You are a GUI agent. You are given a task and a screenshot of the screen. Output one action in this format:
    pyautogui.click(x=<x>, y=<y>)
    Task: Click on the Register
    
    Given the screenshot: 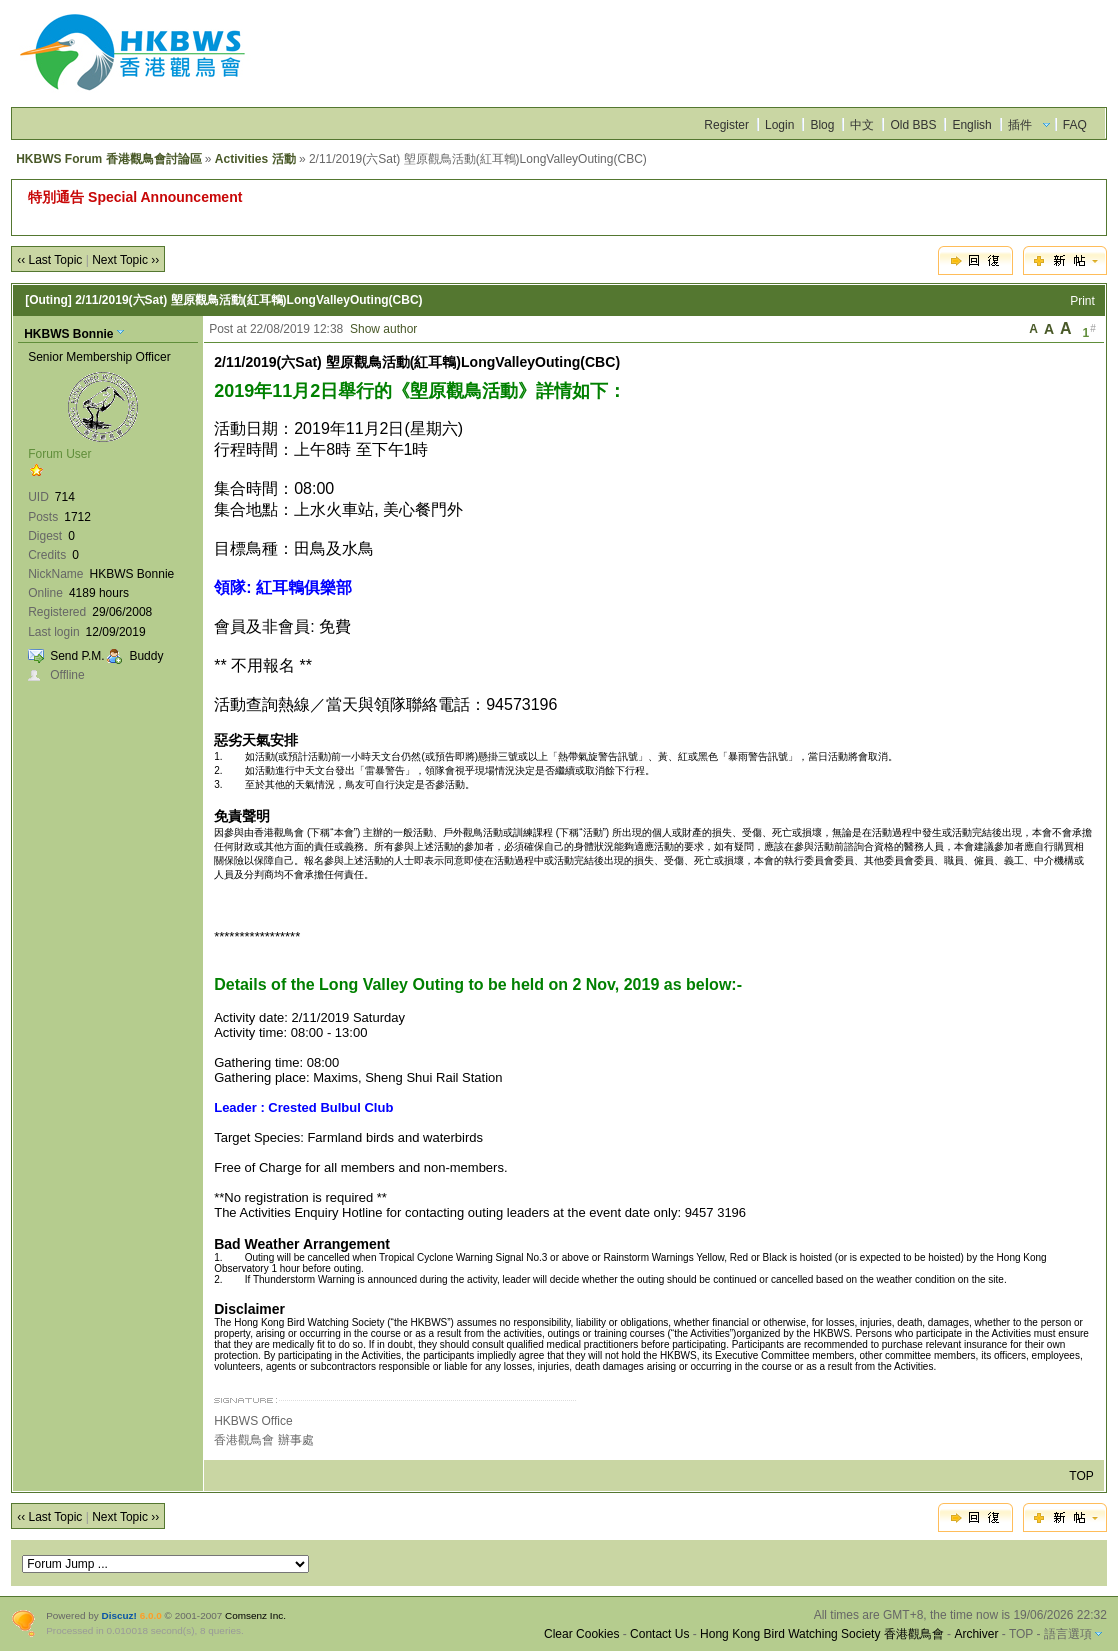 What is the action you would take?
    pyautogui.click(x=726, y=125)
    